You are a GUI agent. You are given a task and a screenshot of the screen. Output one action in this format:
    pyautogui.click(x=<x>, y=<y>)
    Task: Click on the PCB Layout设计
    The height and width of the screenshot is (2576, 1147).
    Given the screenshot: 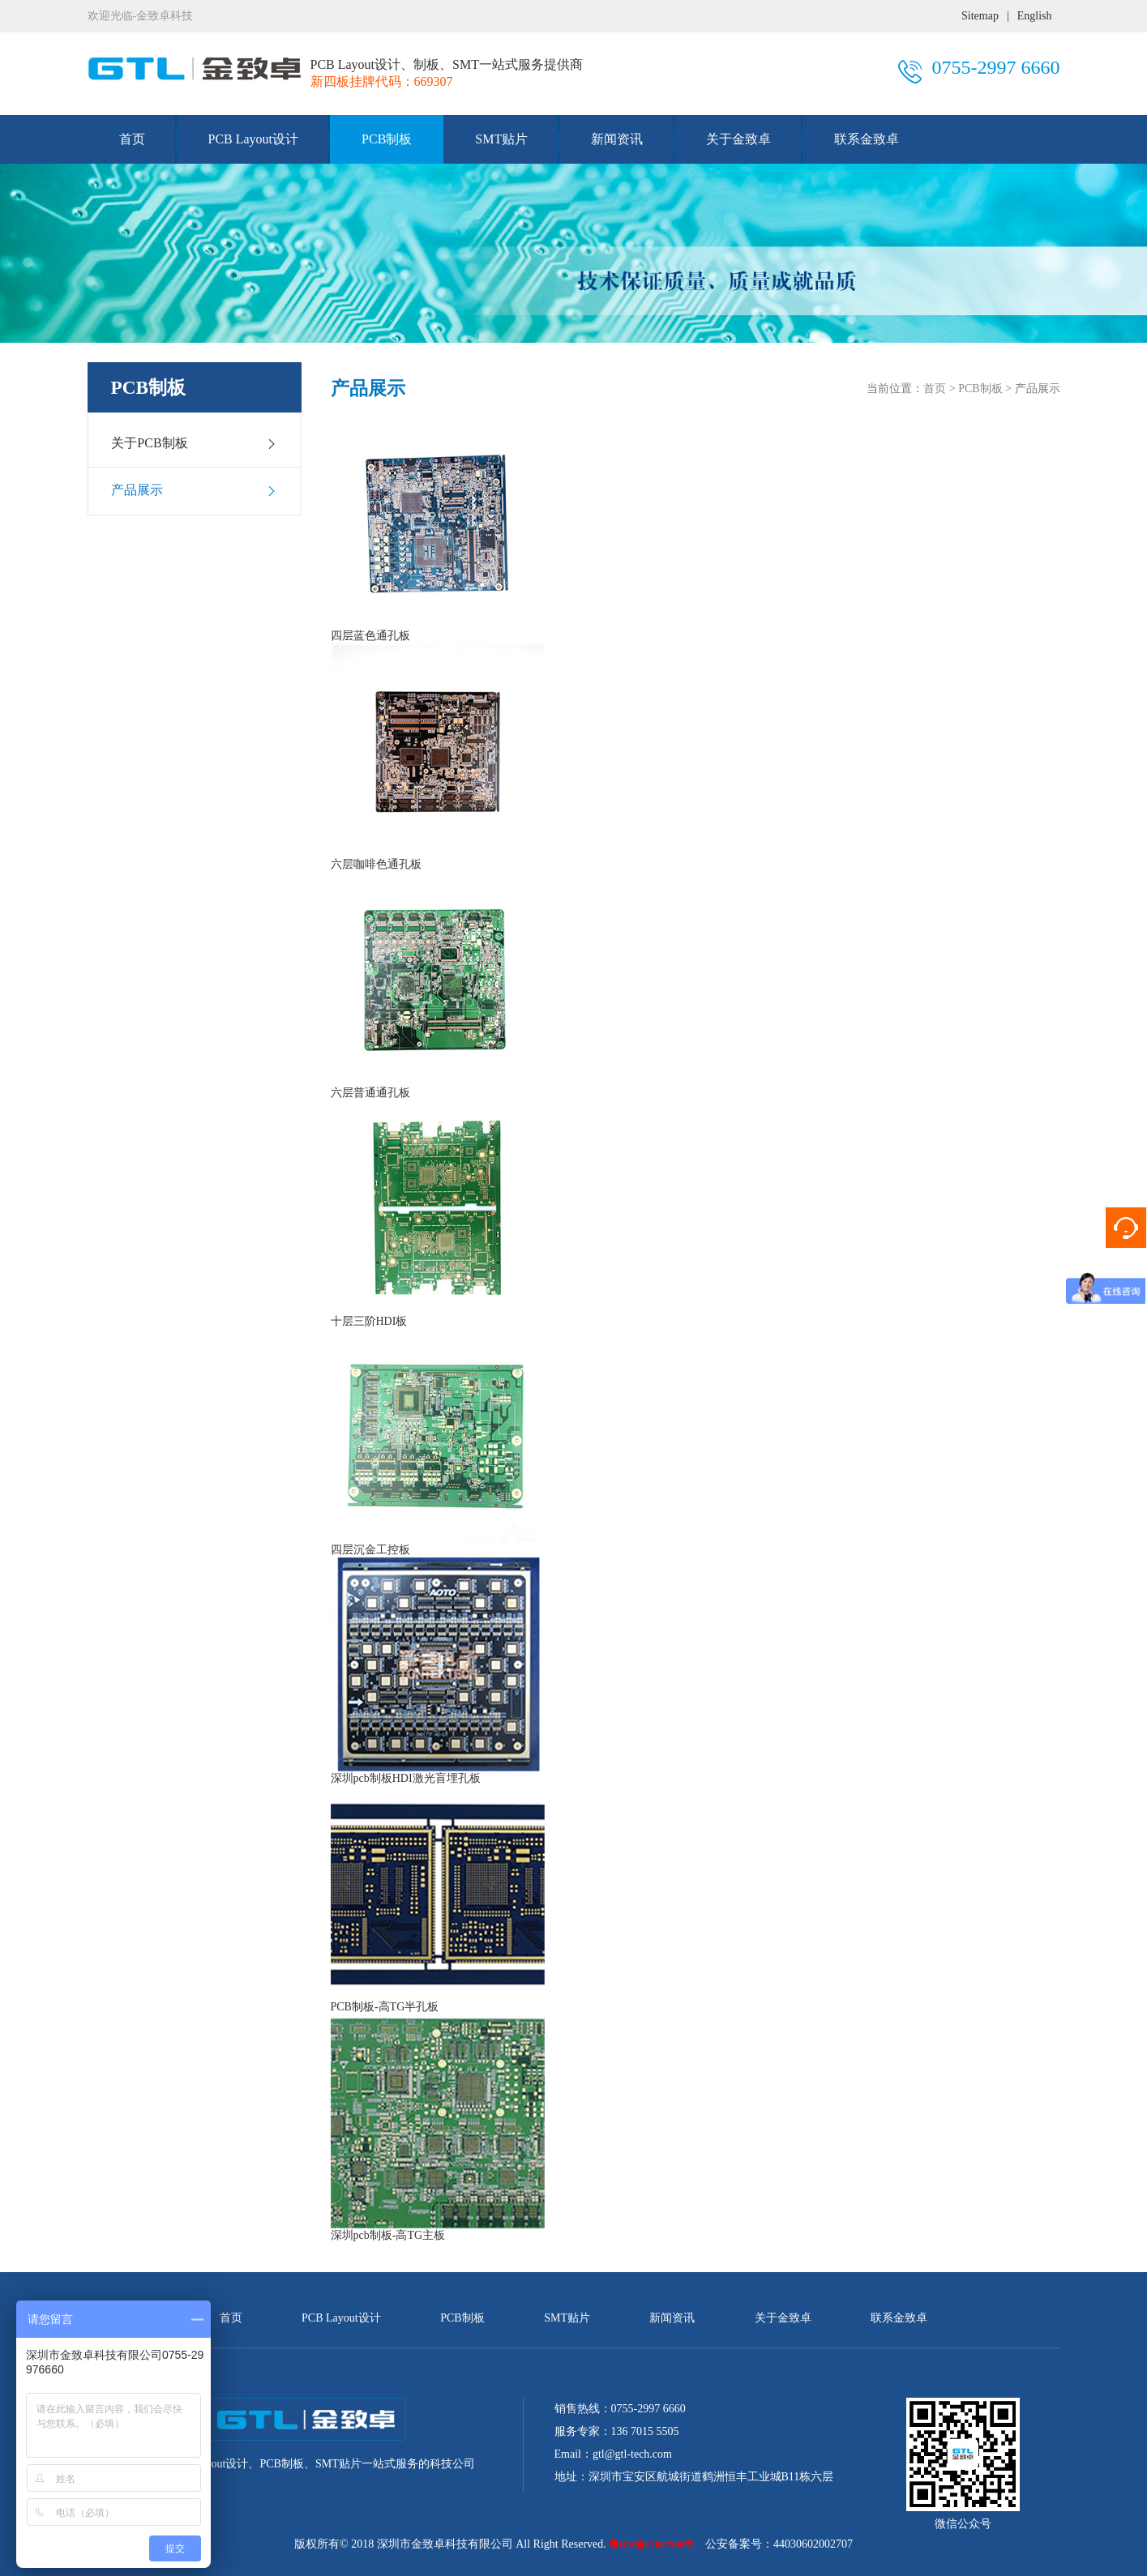 What is the action you would take?
    pyautogui.click(x=253, y=139)
    